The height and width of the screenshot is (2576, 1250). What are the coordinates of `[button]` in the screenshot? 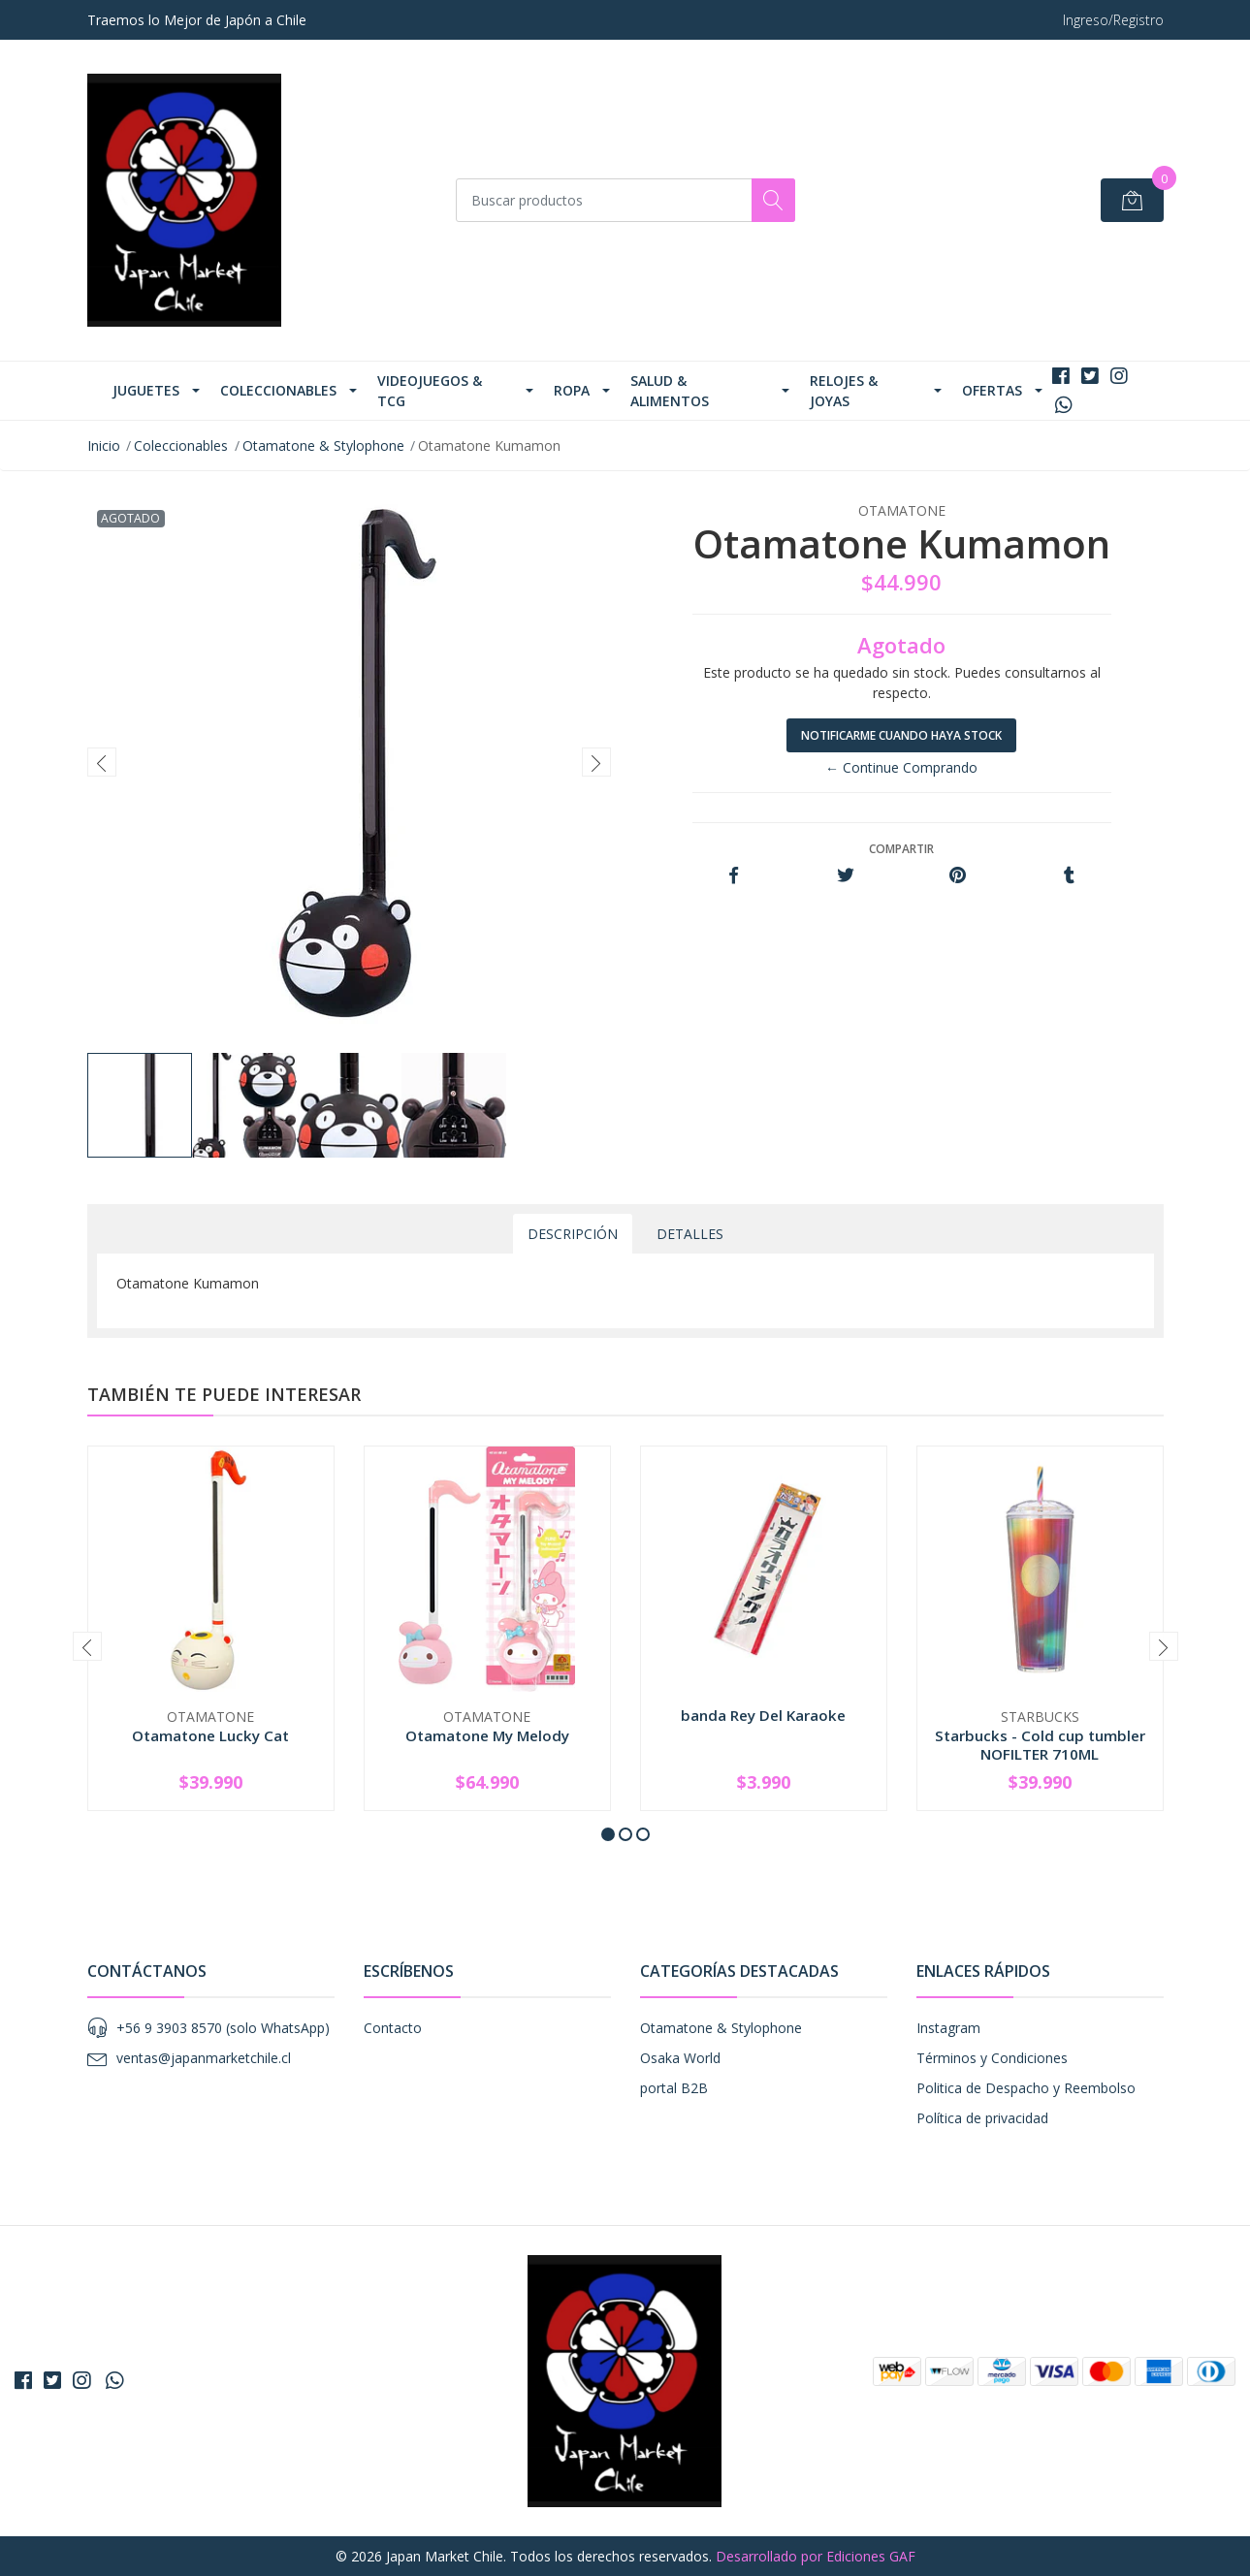 It's located at (608, 1834).